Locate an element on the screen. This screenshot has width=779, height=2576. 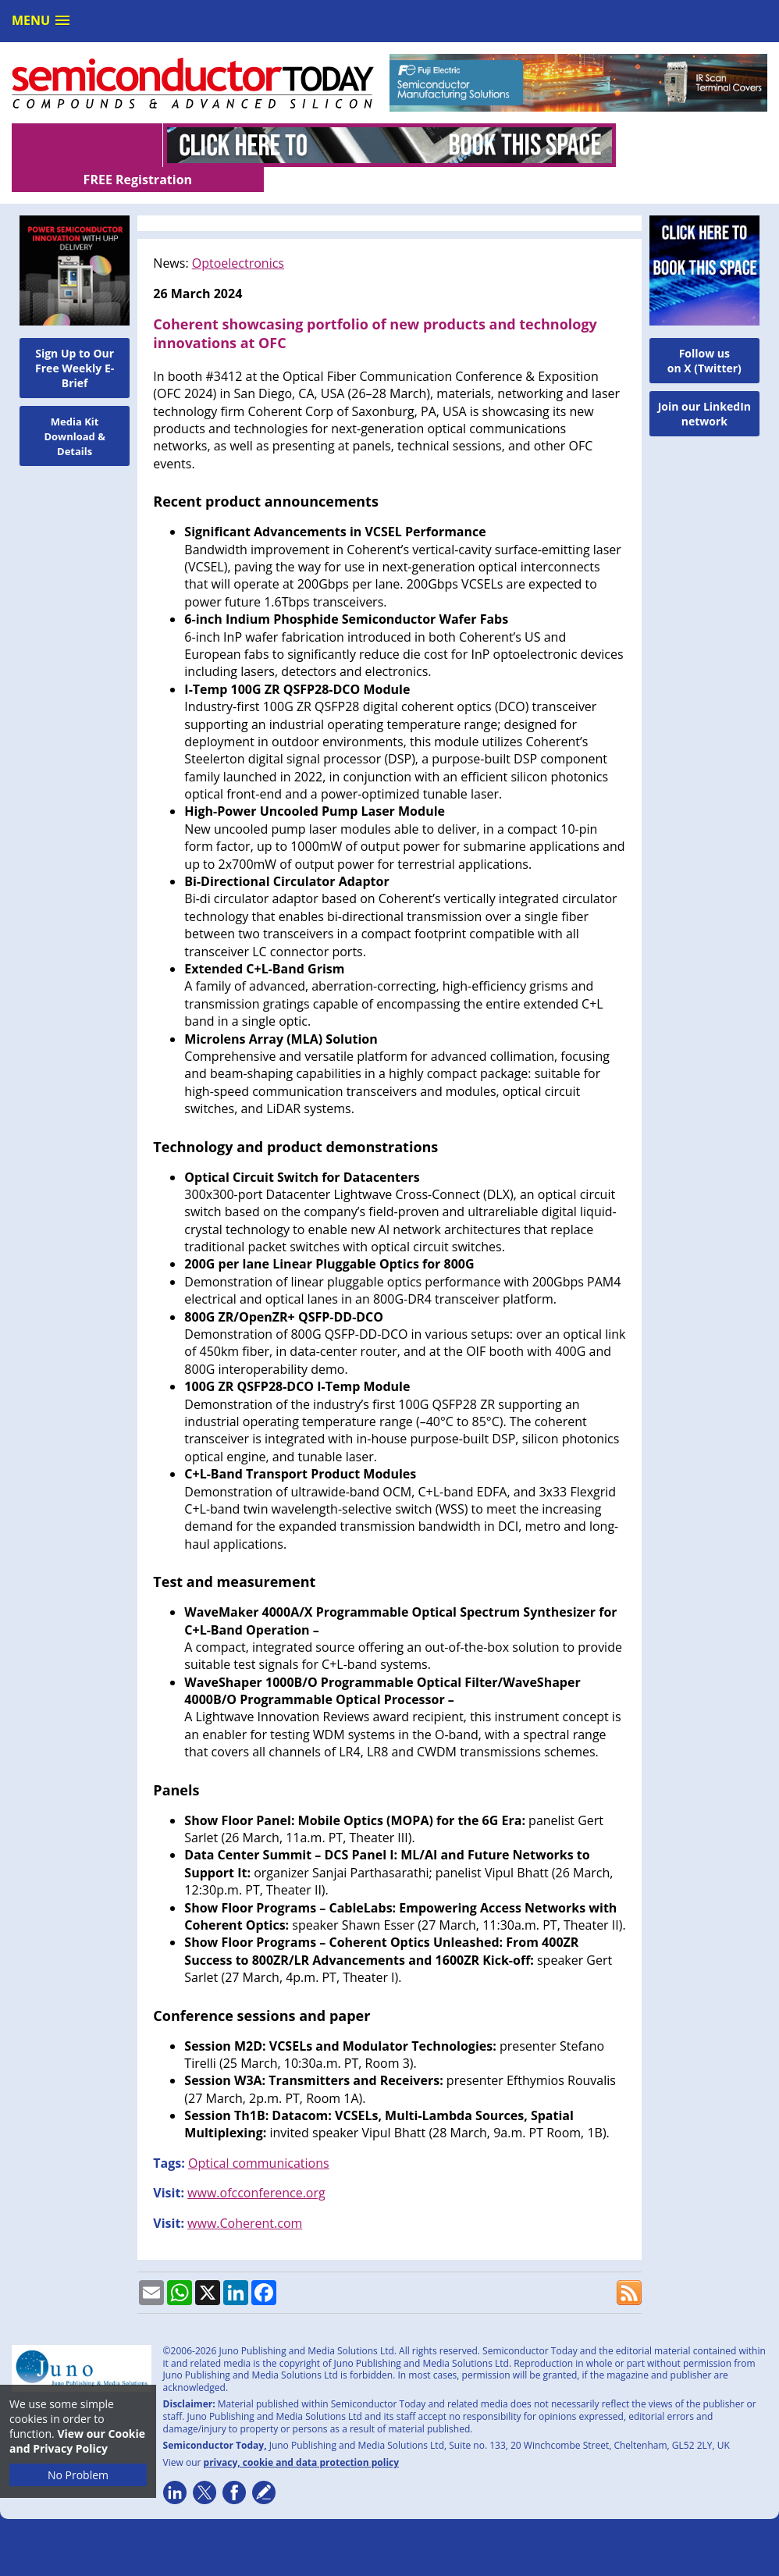
www.ofcconference.org is located at coordinates (256, 2167).